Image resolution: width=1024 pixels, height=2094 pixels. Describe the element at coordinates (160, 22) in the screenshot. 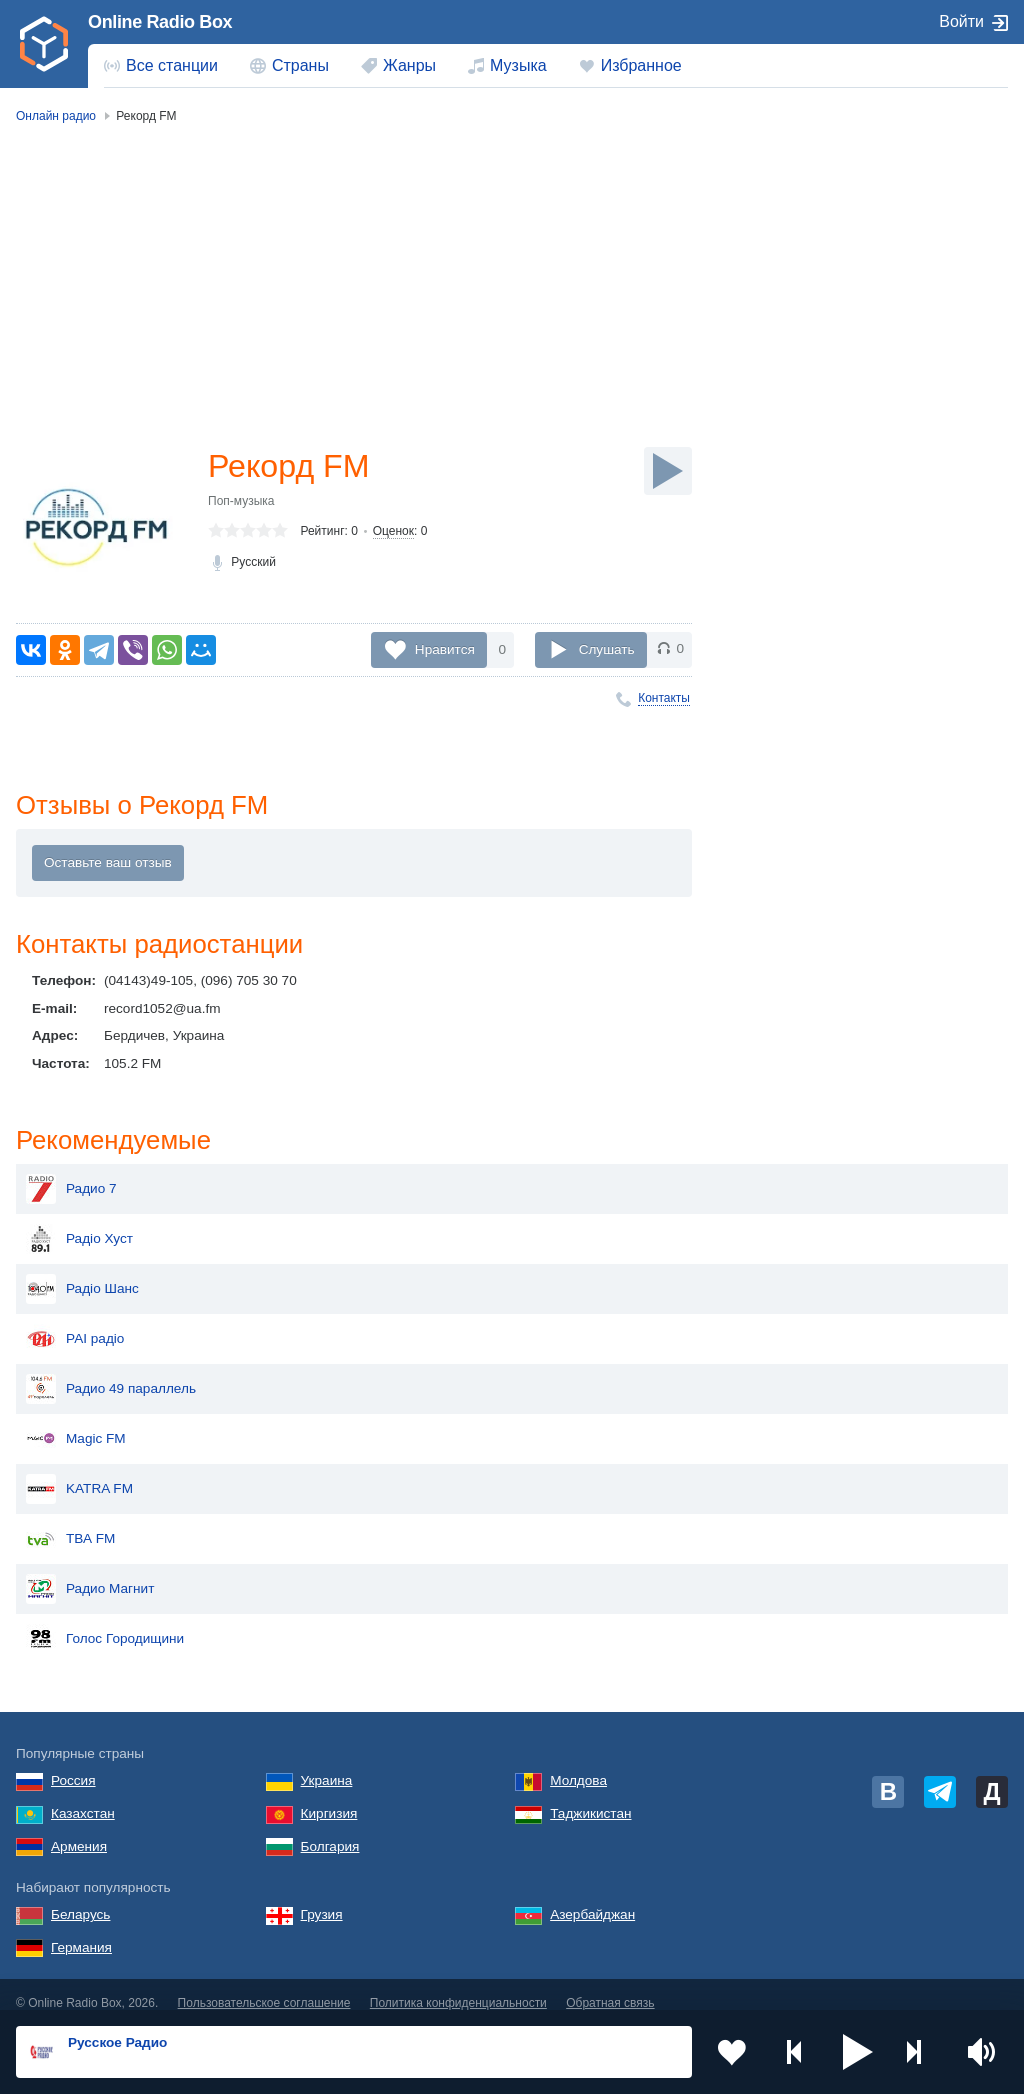

I see `Online Radio Box` at that location.